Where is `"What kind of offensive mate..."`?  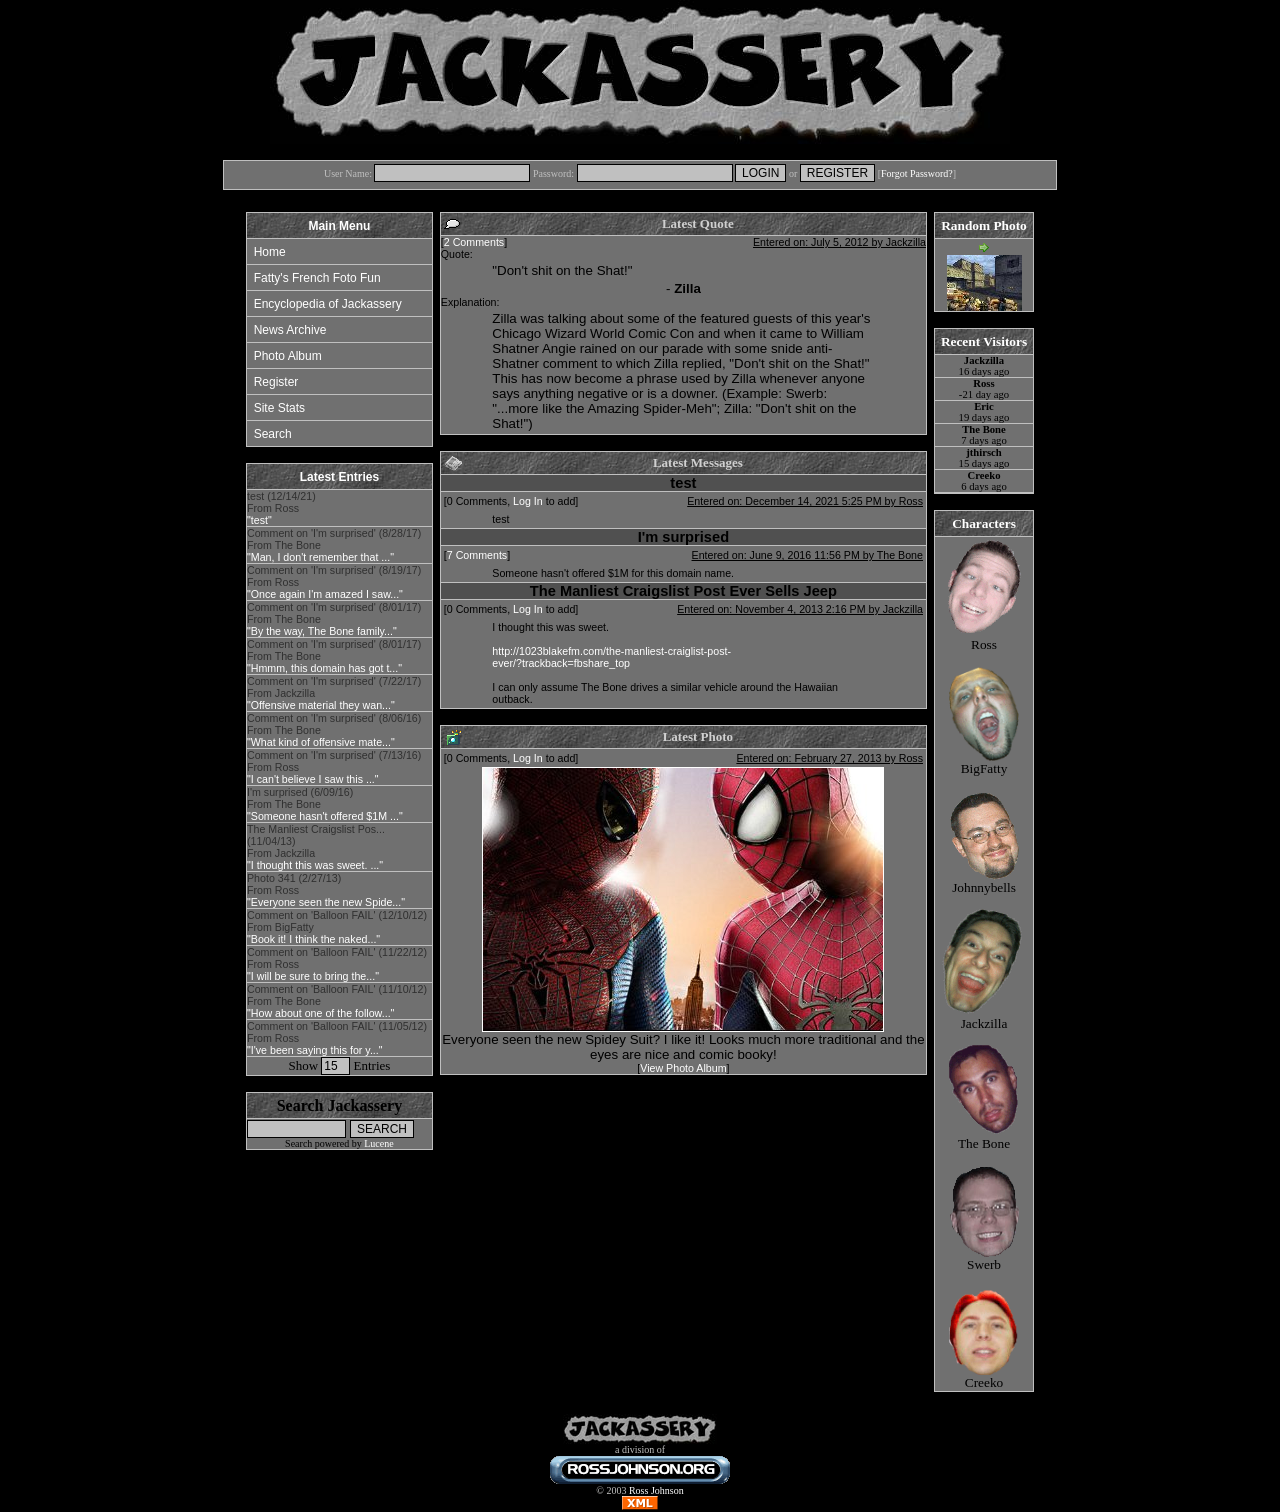 "What kind of offensive mate..." is located at coordinates (321, 742).